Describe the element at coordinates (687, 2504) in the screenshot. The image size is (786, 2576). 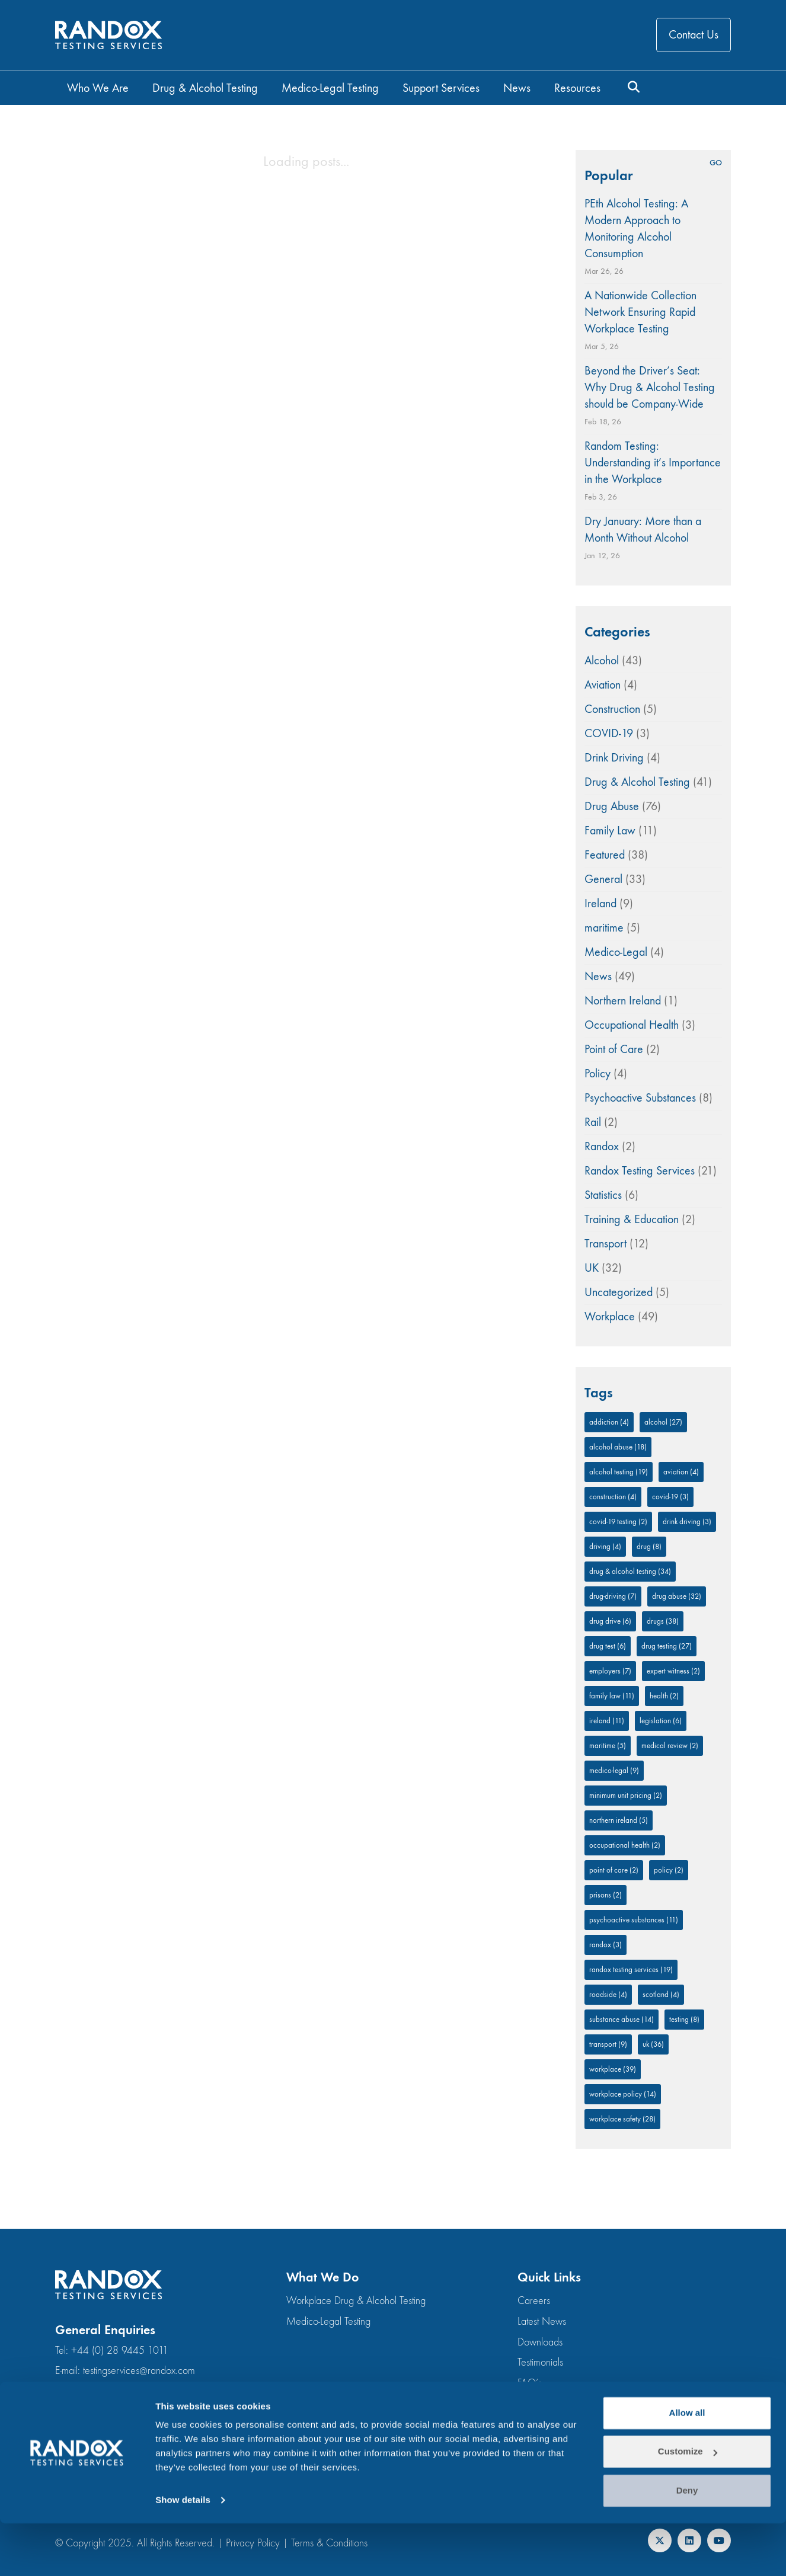
I see `Customize` at that location.